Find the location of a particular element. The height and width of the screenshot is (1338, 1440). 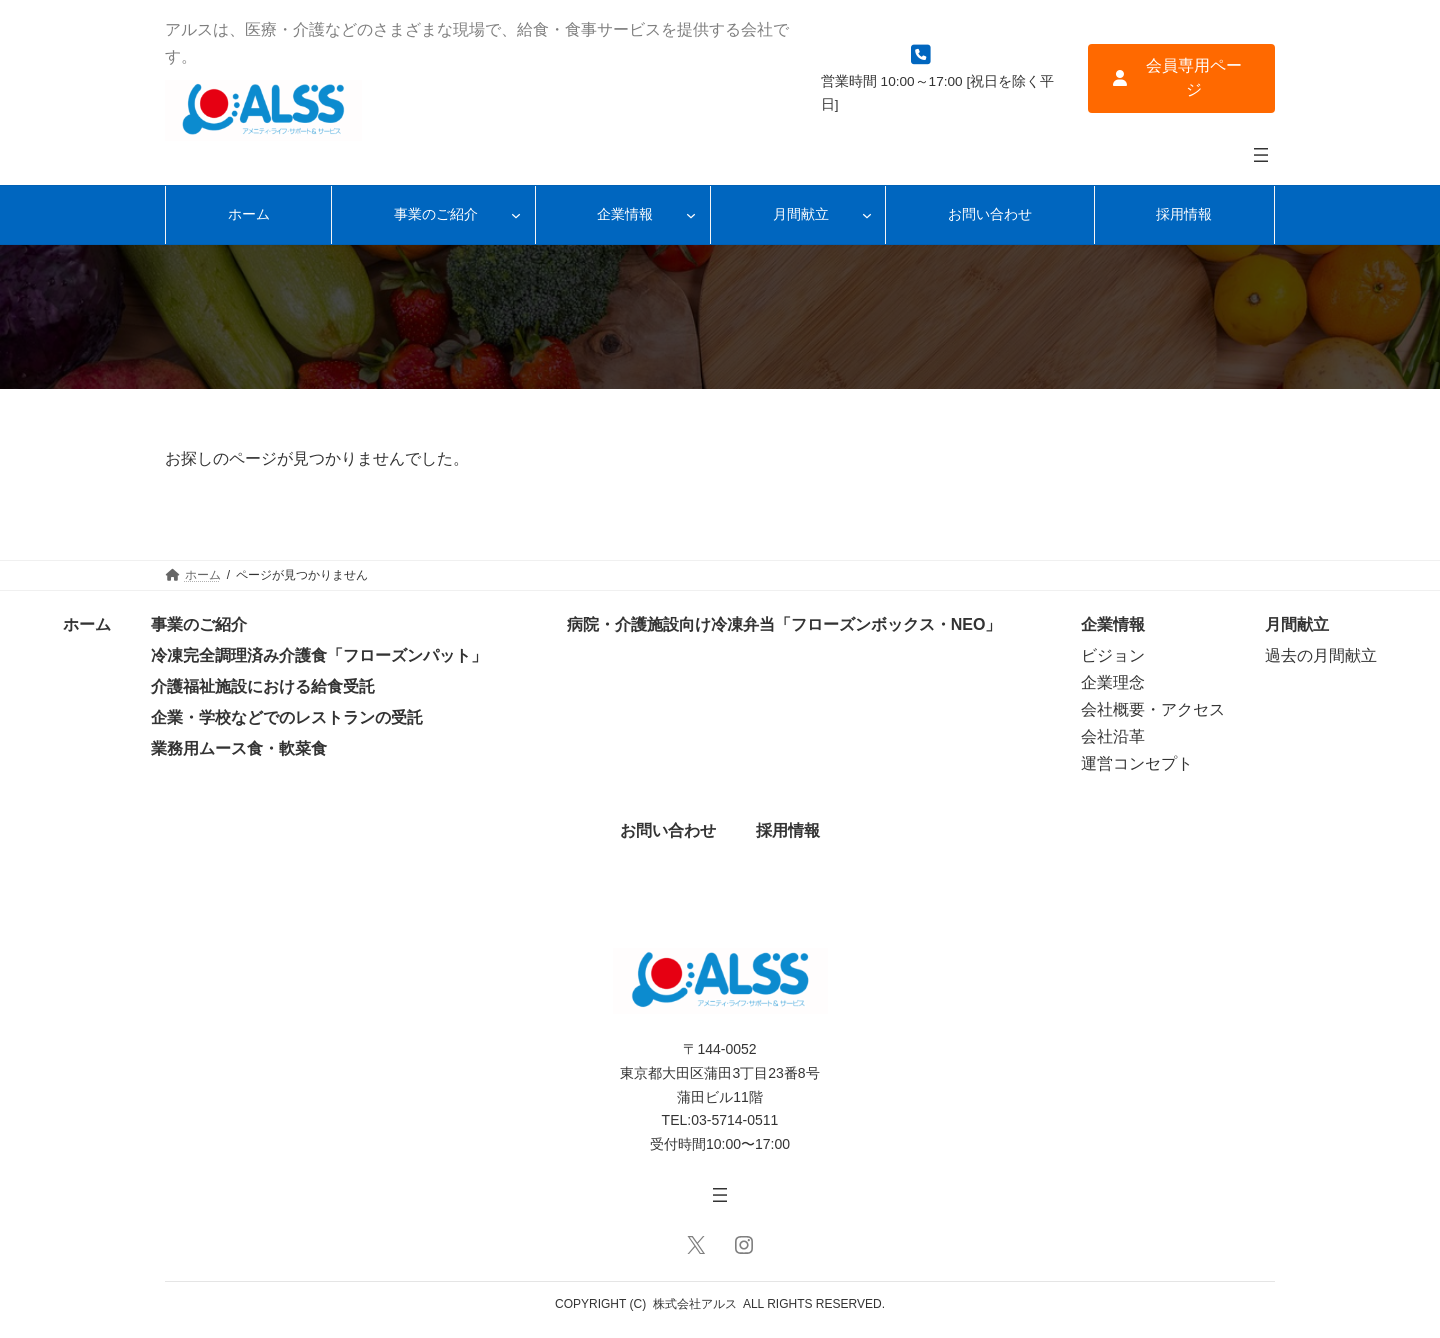

過去の月間献立 is located at coordinates (1321, 655).